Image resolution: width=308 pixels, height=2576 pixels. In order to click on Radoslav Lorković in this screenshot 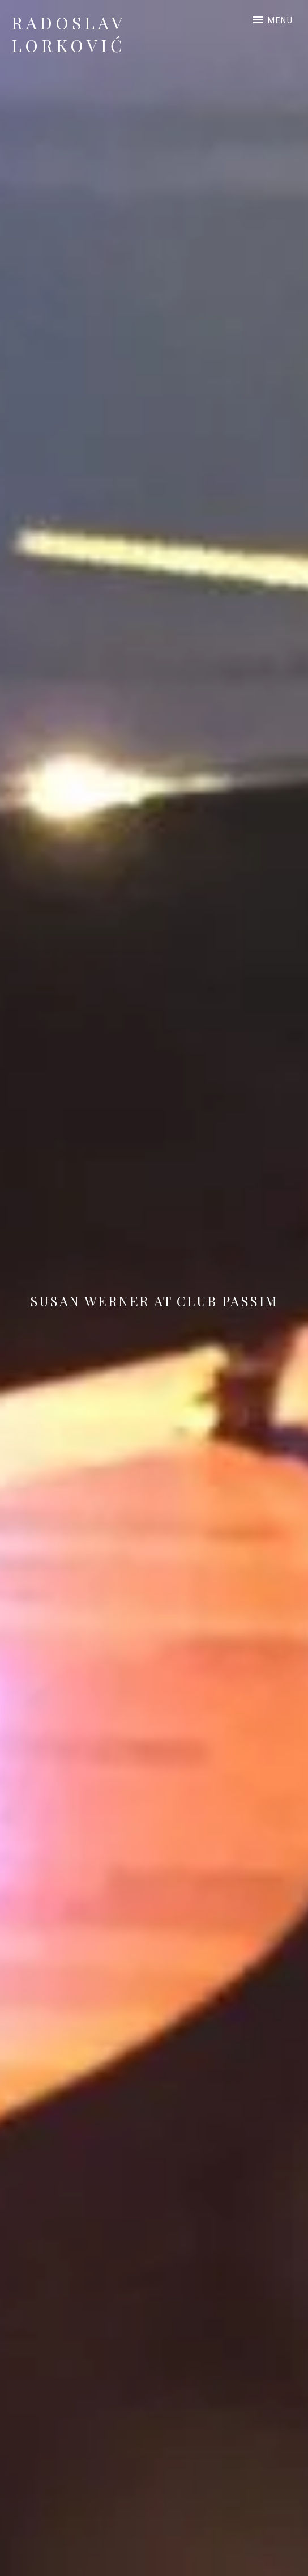, I will do `click(68, 34)`.